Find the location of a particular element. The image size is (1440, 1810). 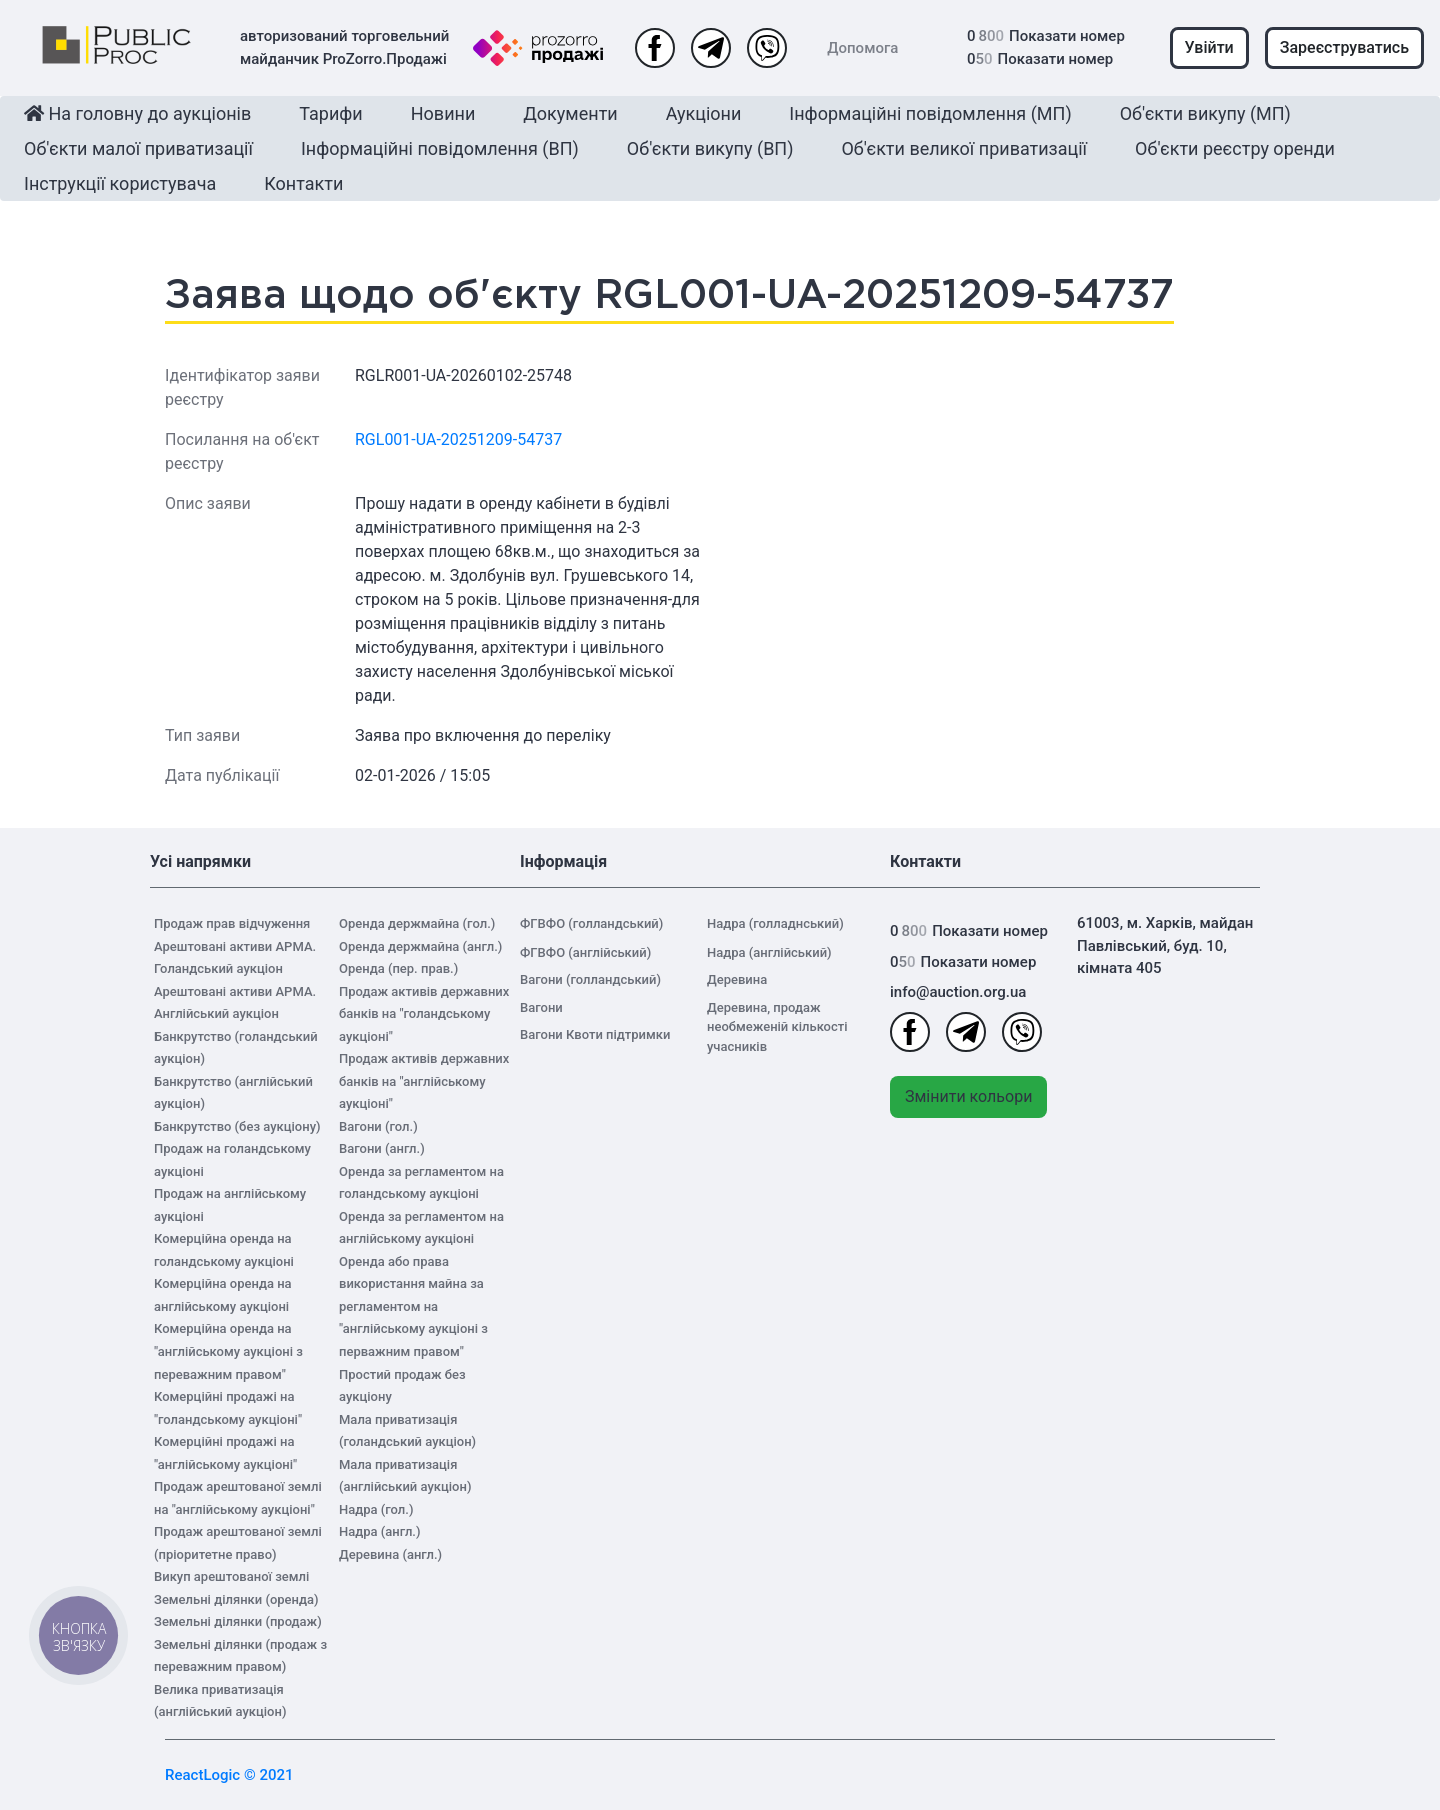

Викуп арештованої землі is located at coordinates (231, 1576).